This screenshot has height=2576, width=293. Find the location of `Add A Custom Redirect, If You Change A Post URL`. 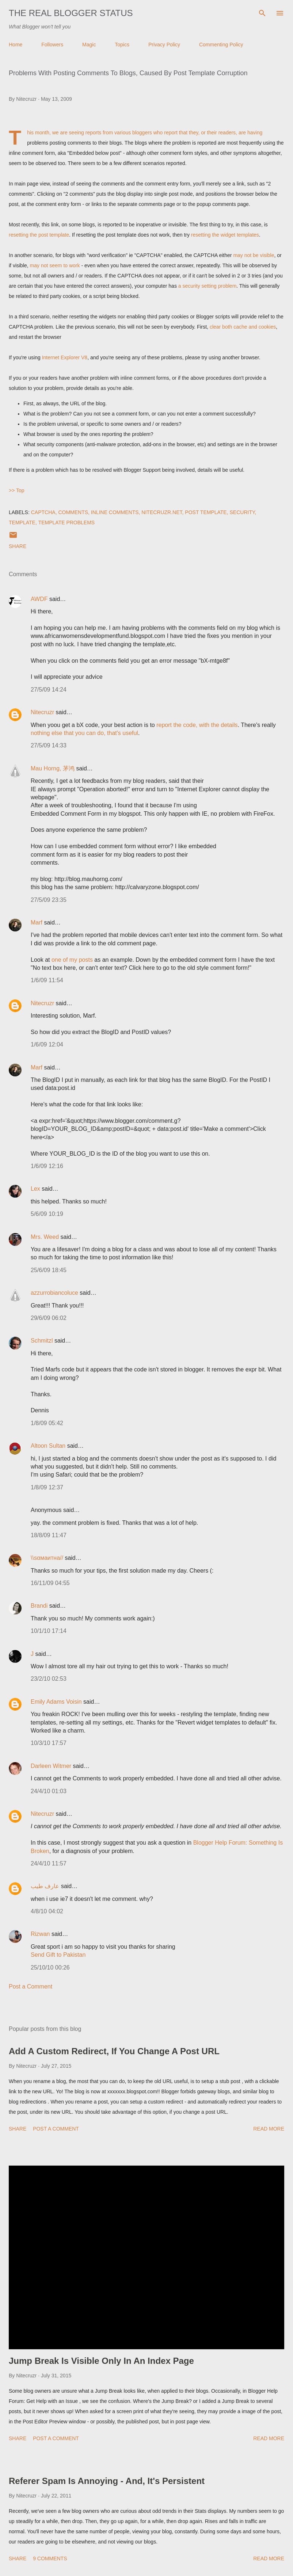

Add A Custom Redirect, If You Change A Post URL is located at coordinates (114, 2051).